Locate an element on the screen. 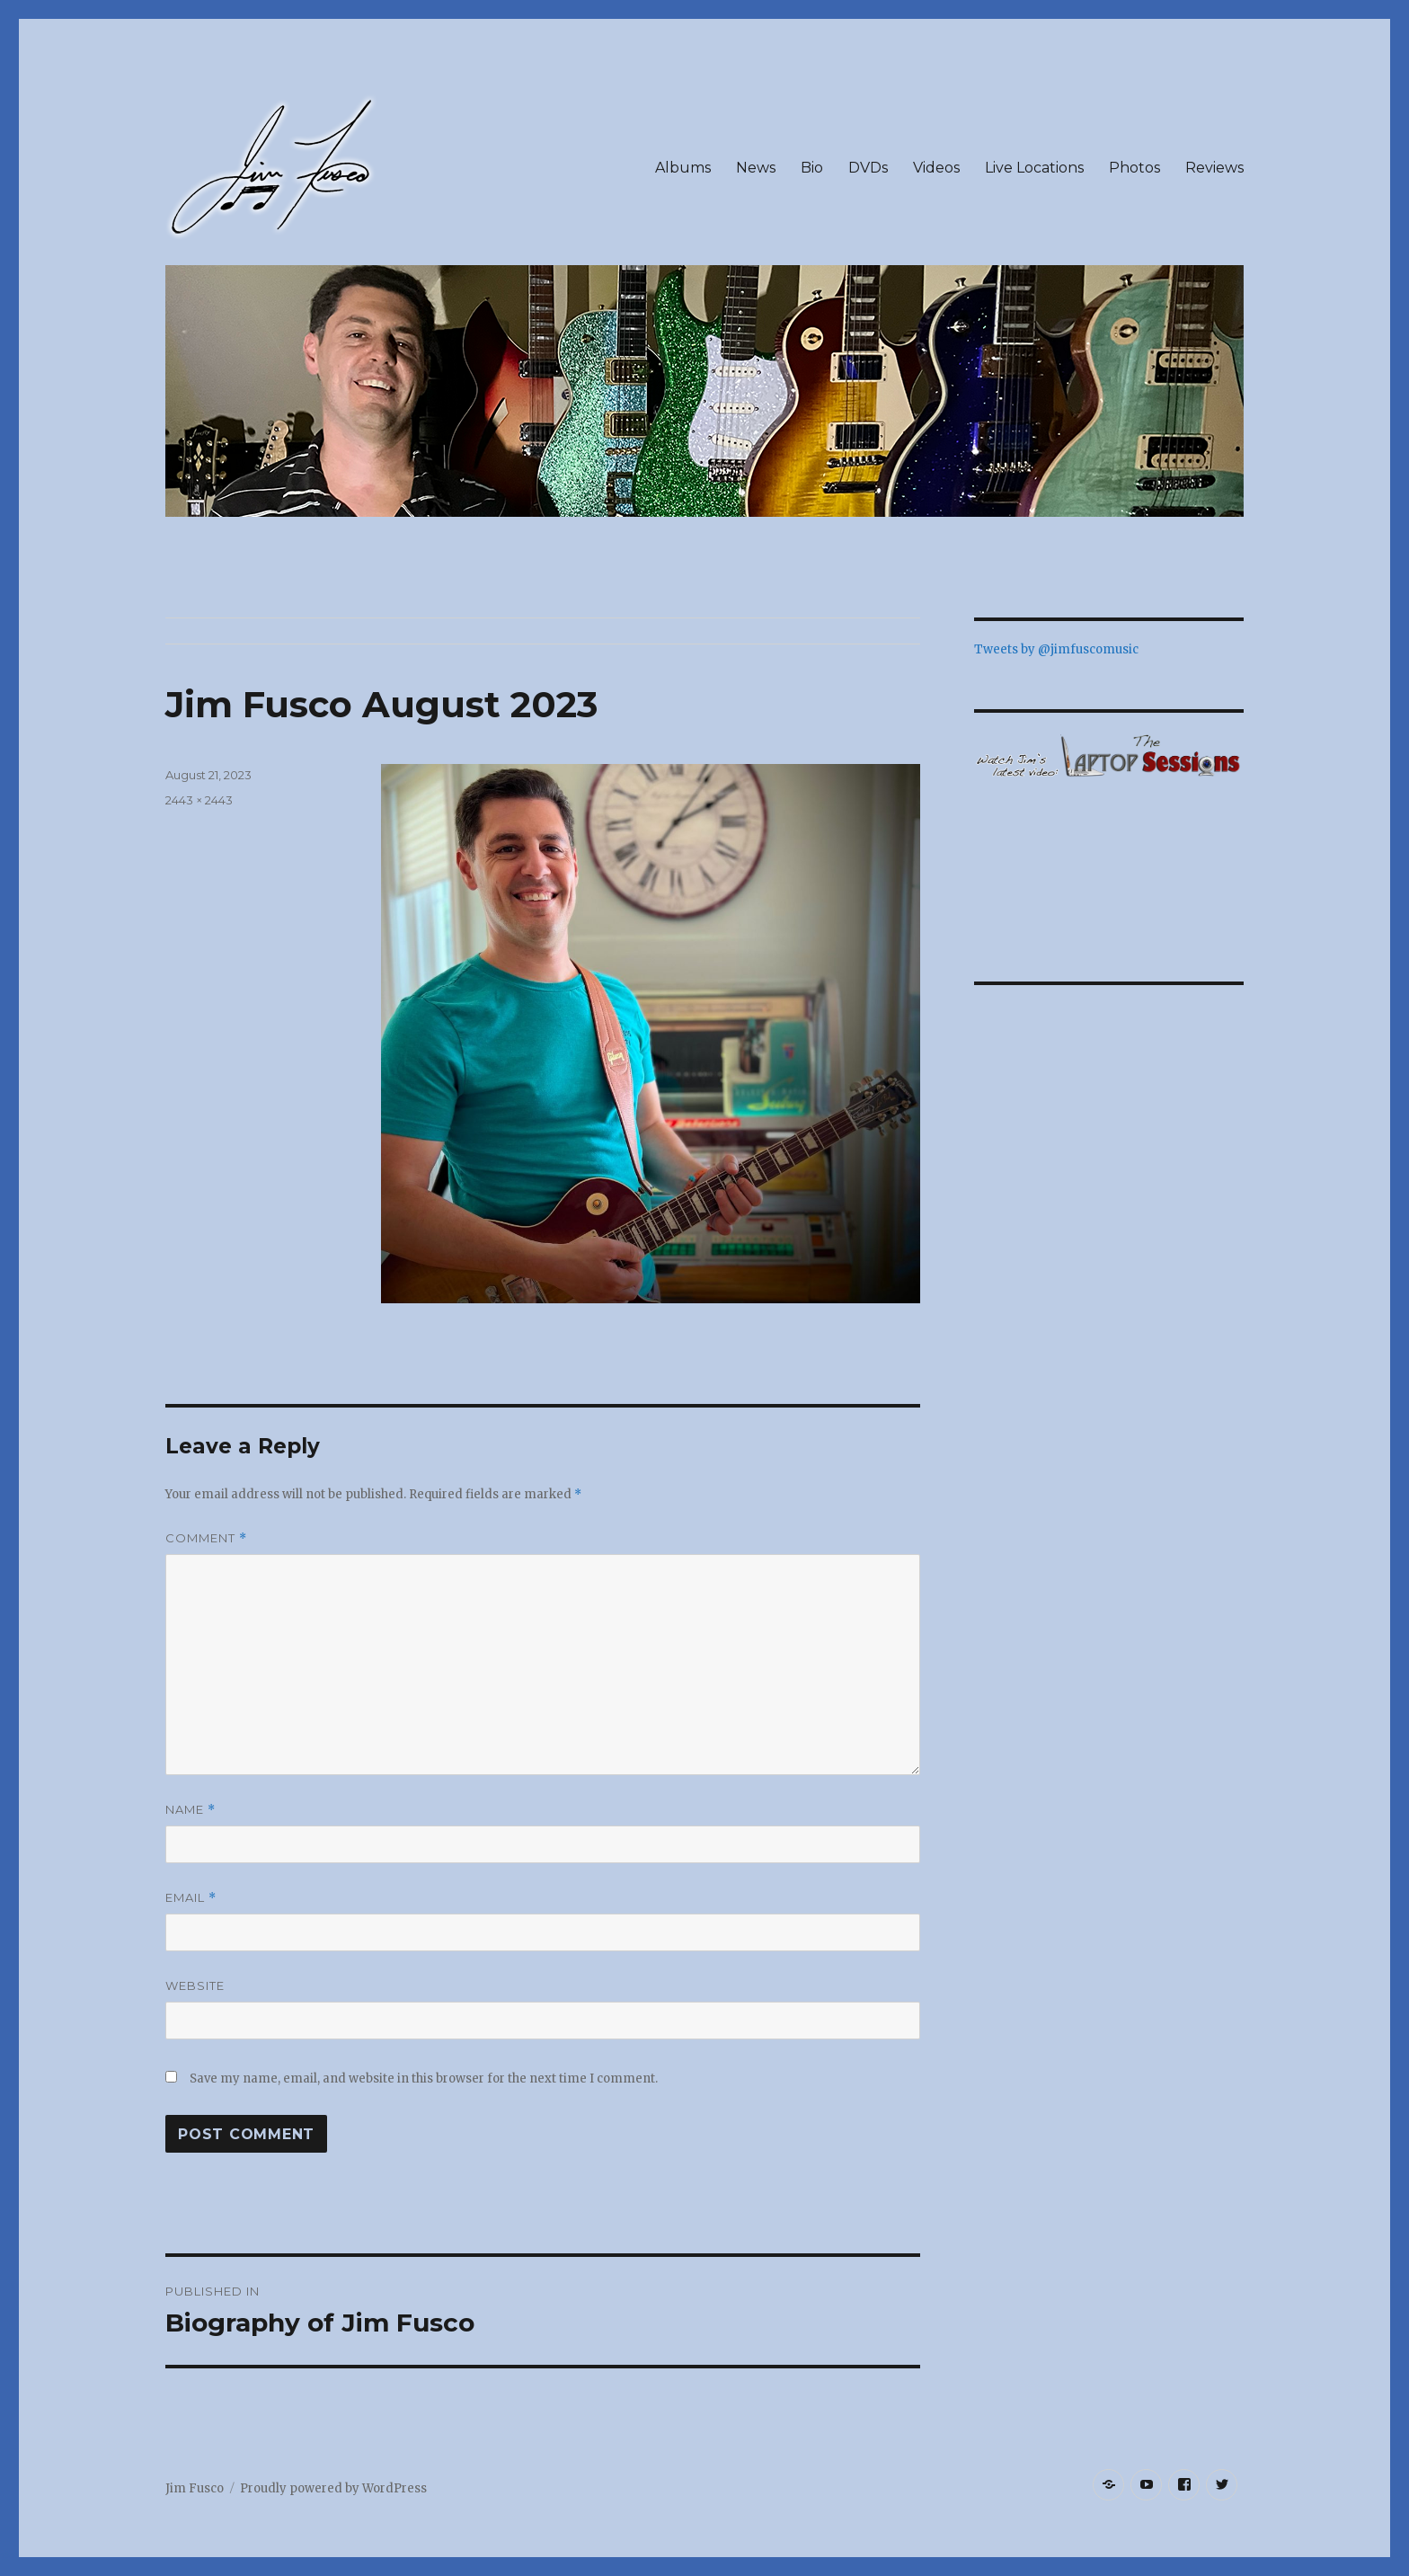 This screenshot has height=2576, width=1409. Website is located at coordinates (195, 1985).